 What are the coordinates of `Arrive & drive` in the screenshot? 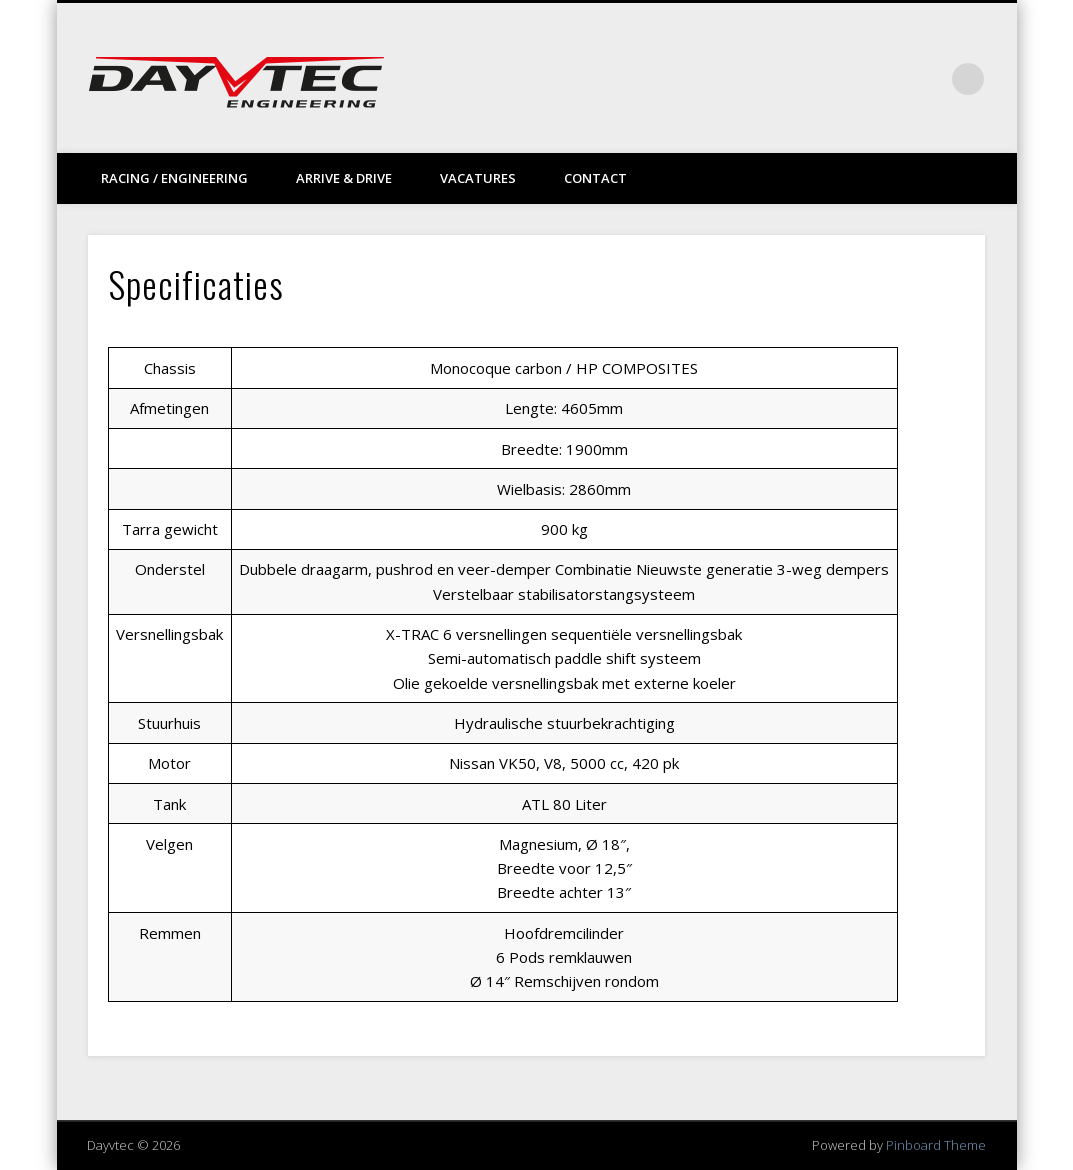 It's located at (344, 178).